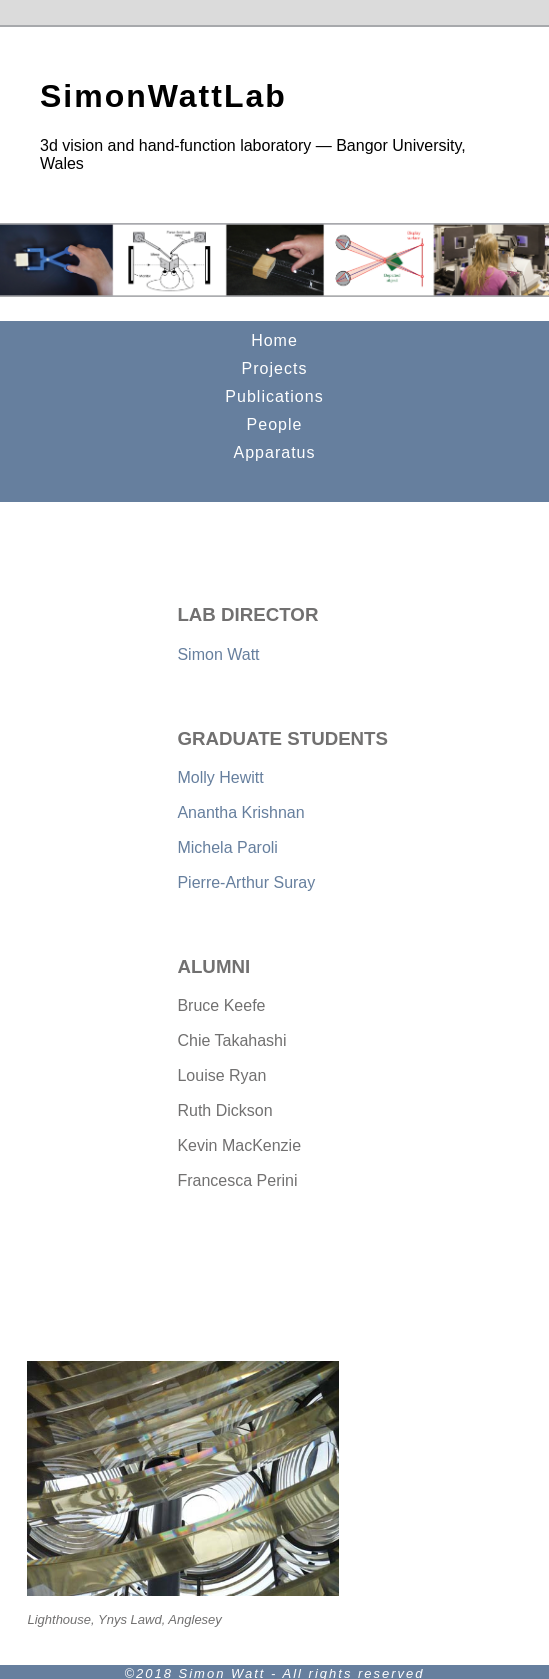 This screenshot has height=1679, width=549. Describe the element at coordinates (274, 396) in the screenshot. I see `Publications` at that location.